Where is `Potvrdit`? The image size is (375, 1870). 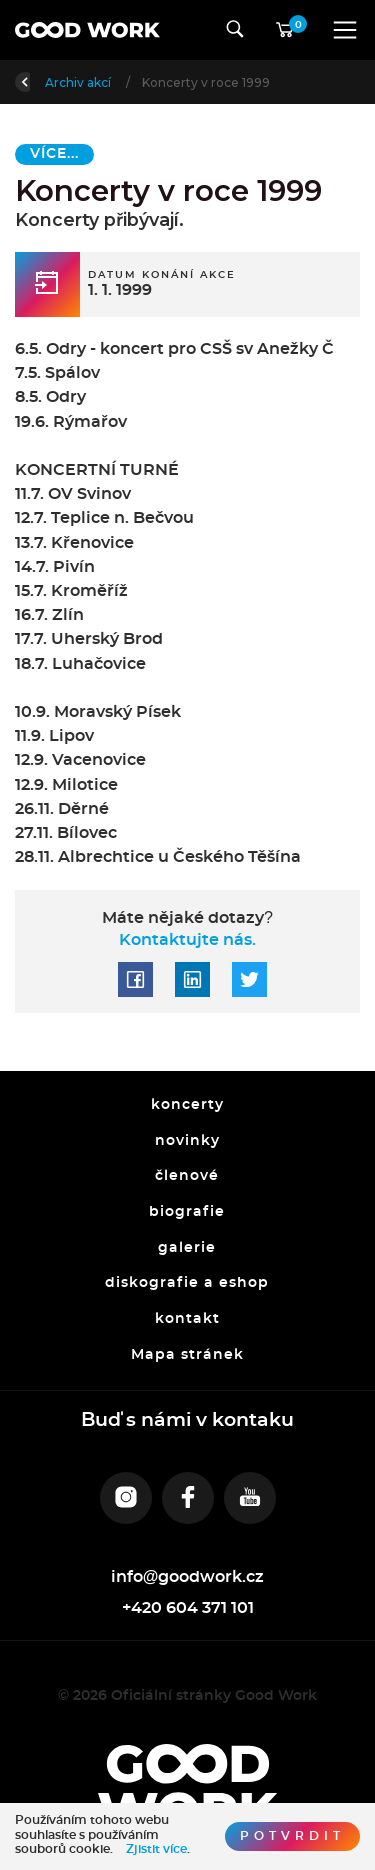
Potvrdit is located at coordinates (292, 1836).